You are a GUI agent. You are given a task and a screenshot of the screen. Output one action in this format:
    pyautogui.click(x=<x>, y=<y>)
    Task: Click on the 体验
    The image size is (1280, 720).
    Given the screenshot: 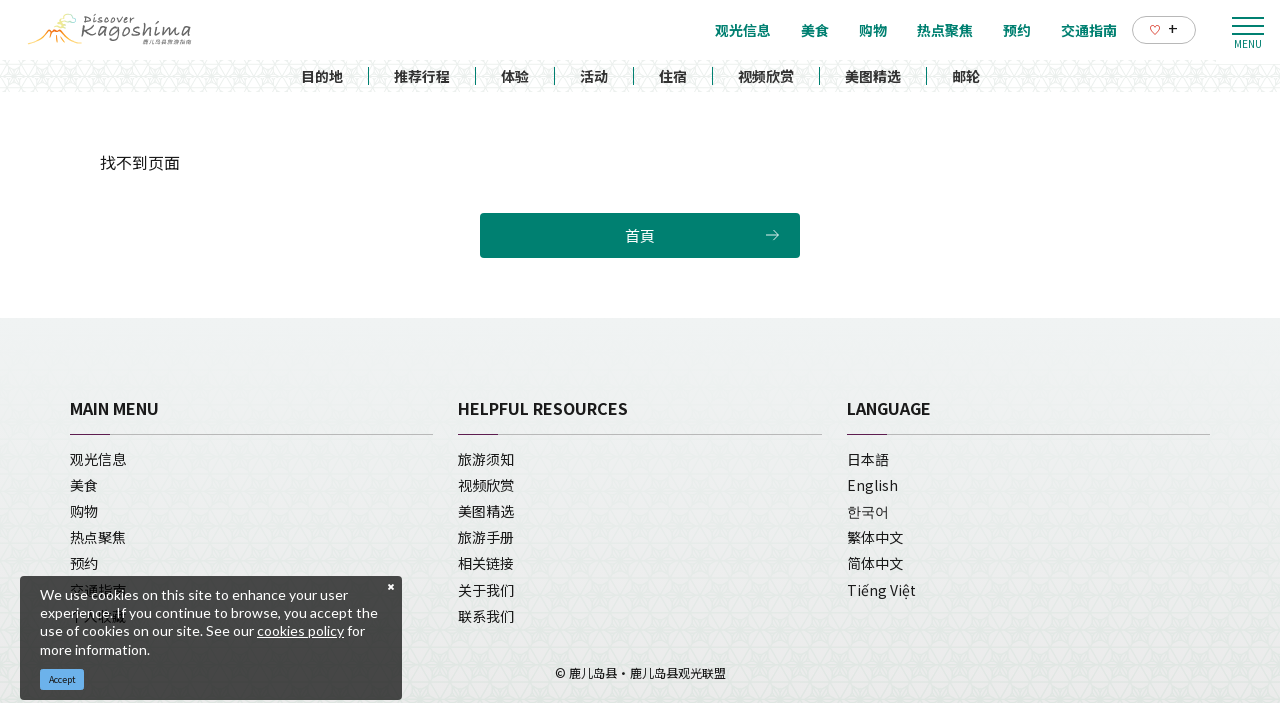 What is the action you would take?
    pyautogui.click(x=515, y=76)
    